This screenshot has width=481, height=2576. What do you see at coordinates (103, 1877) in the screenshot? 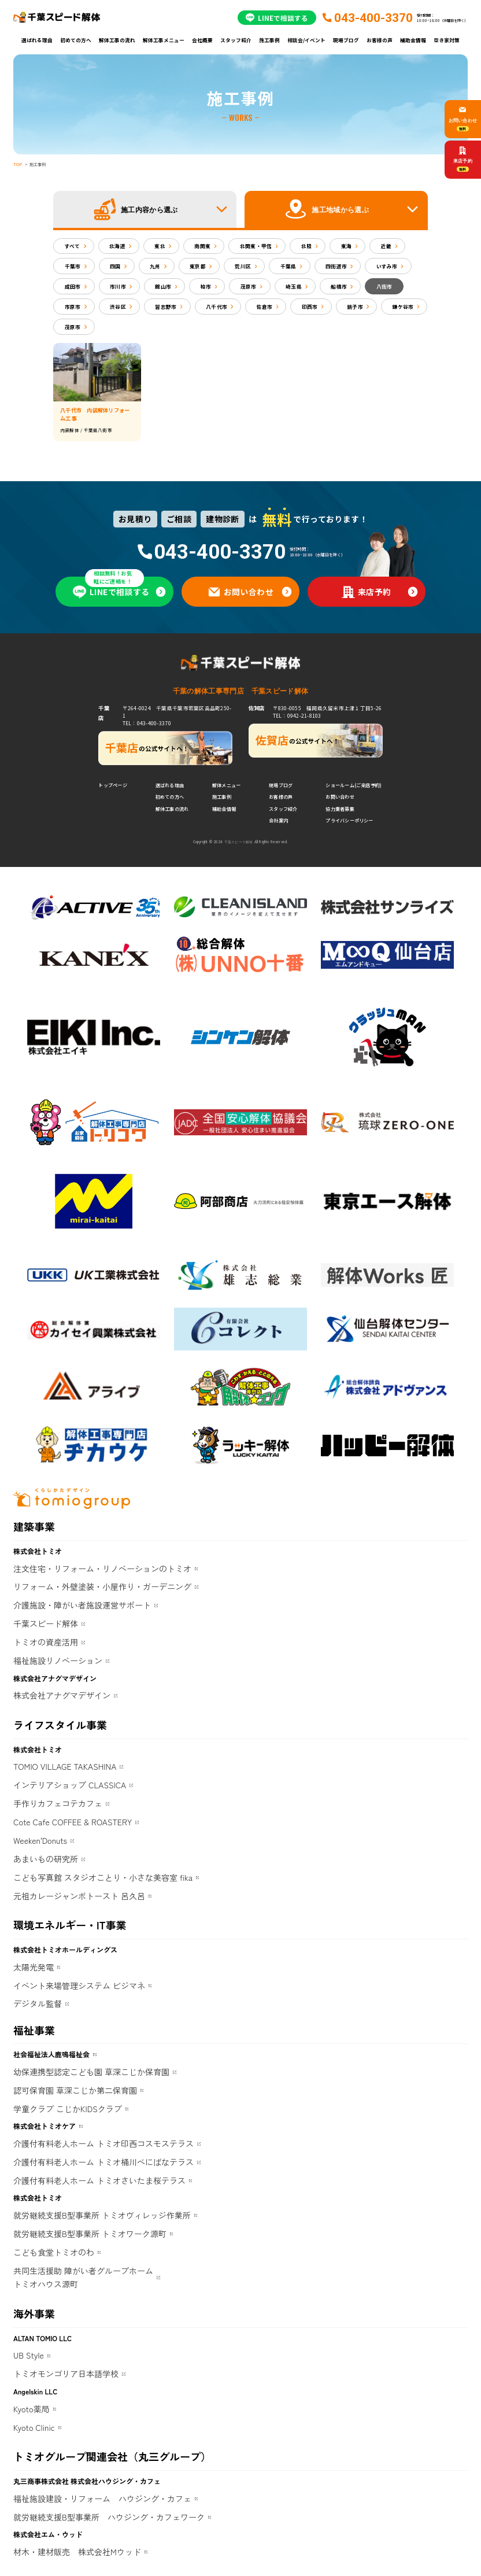
I see `こども写真館 スタジオことり・小さな美容室 fika` at bounding box center [103, 1877].